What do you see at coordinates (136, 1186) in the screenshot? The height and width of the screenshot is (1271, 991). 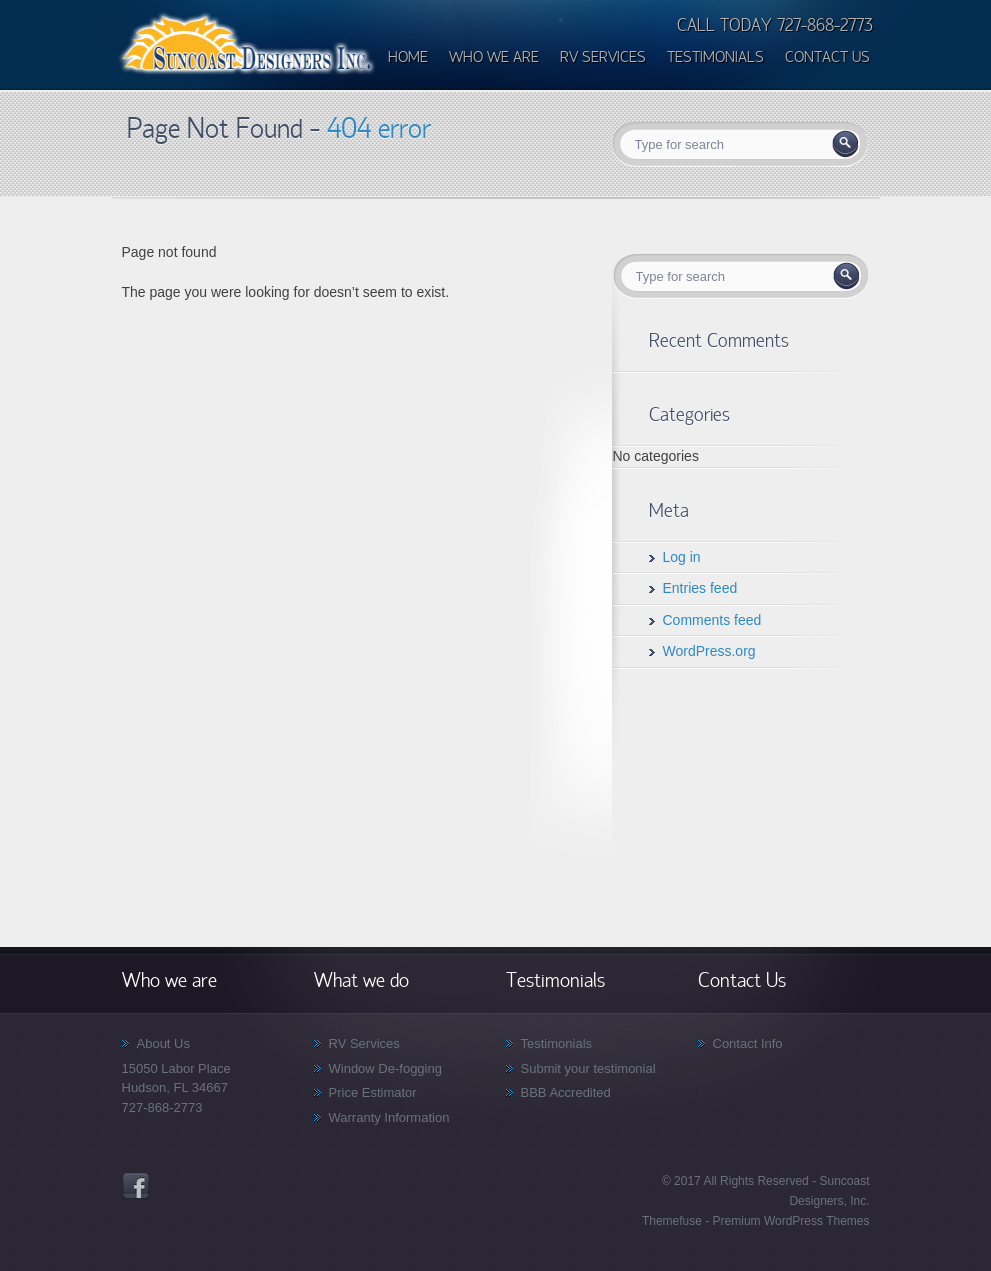 I see `Facebook` at bounding box center [136, 1186].